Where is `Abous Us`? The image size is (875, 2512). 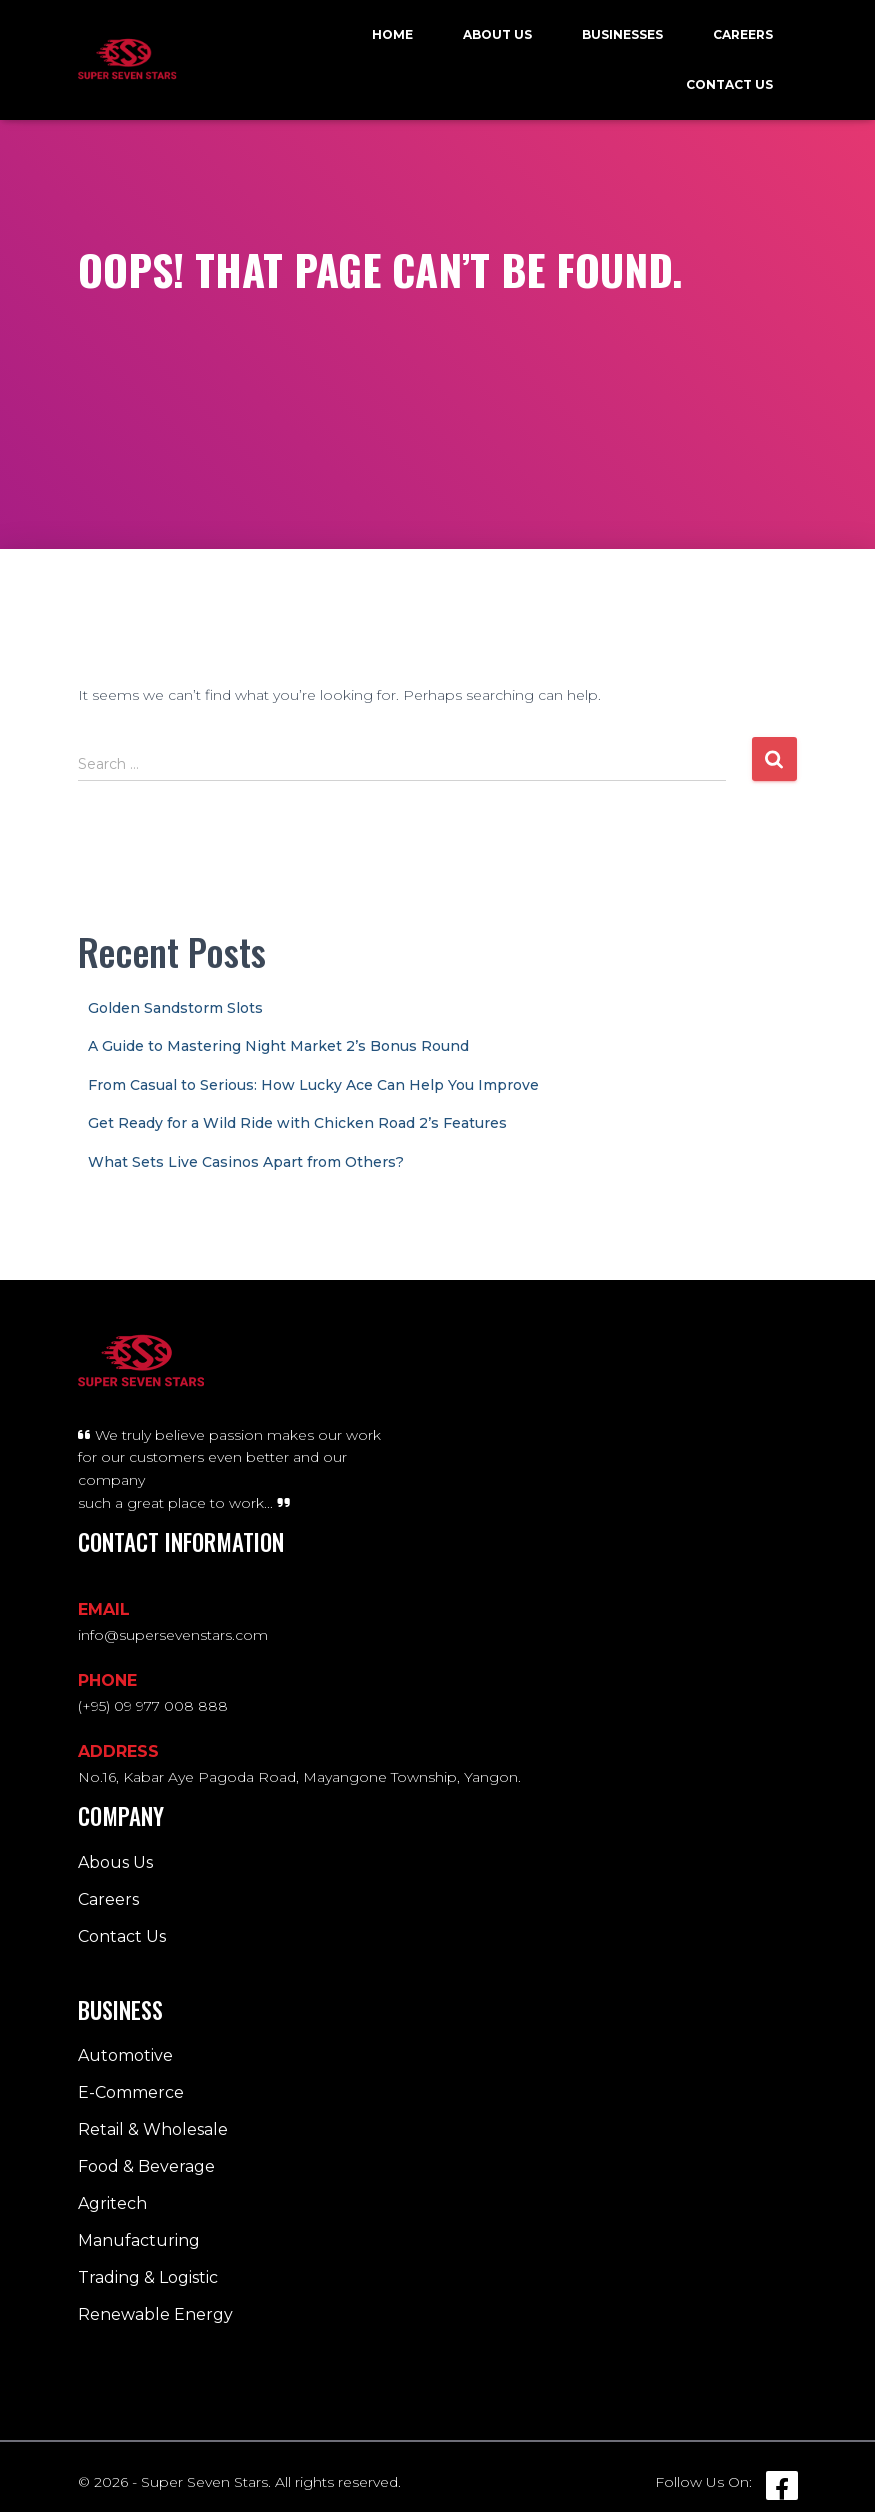
Abous Us is located at coordinates (115, 1862).